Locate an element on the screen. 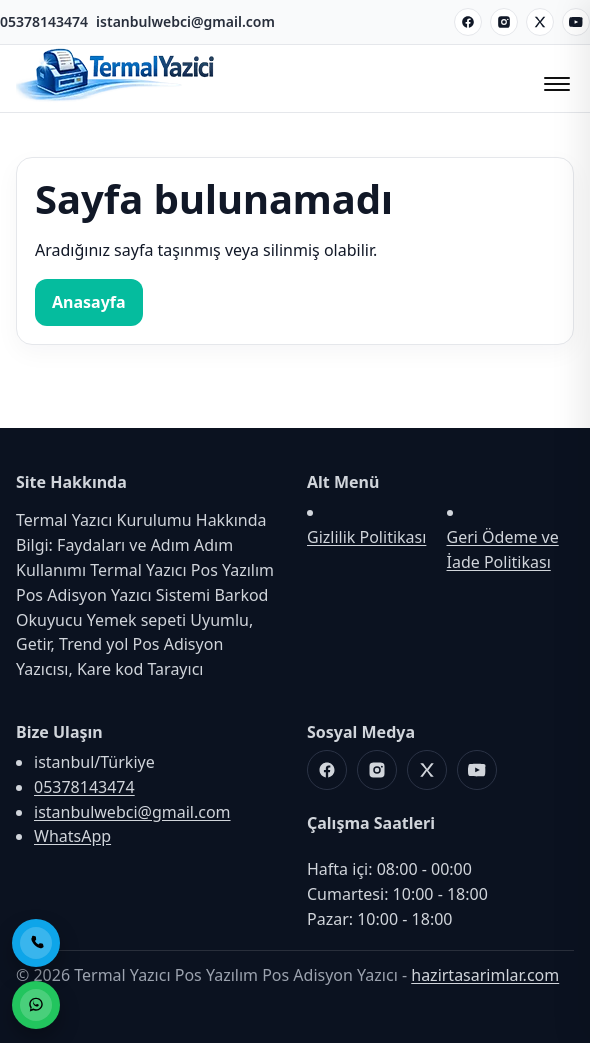  Anasayfa is located at coordinates (89, 302).